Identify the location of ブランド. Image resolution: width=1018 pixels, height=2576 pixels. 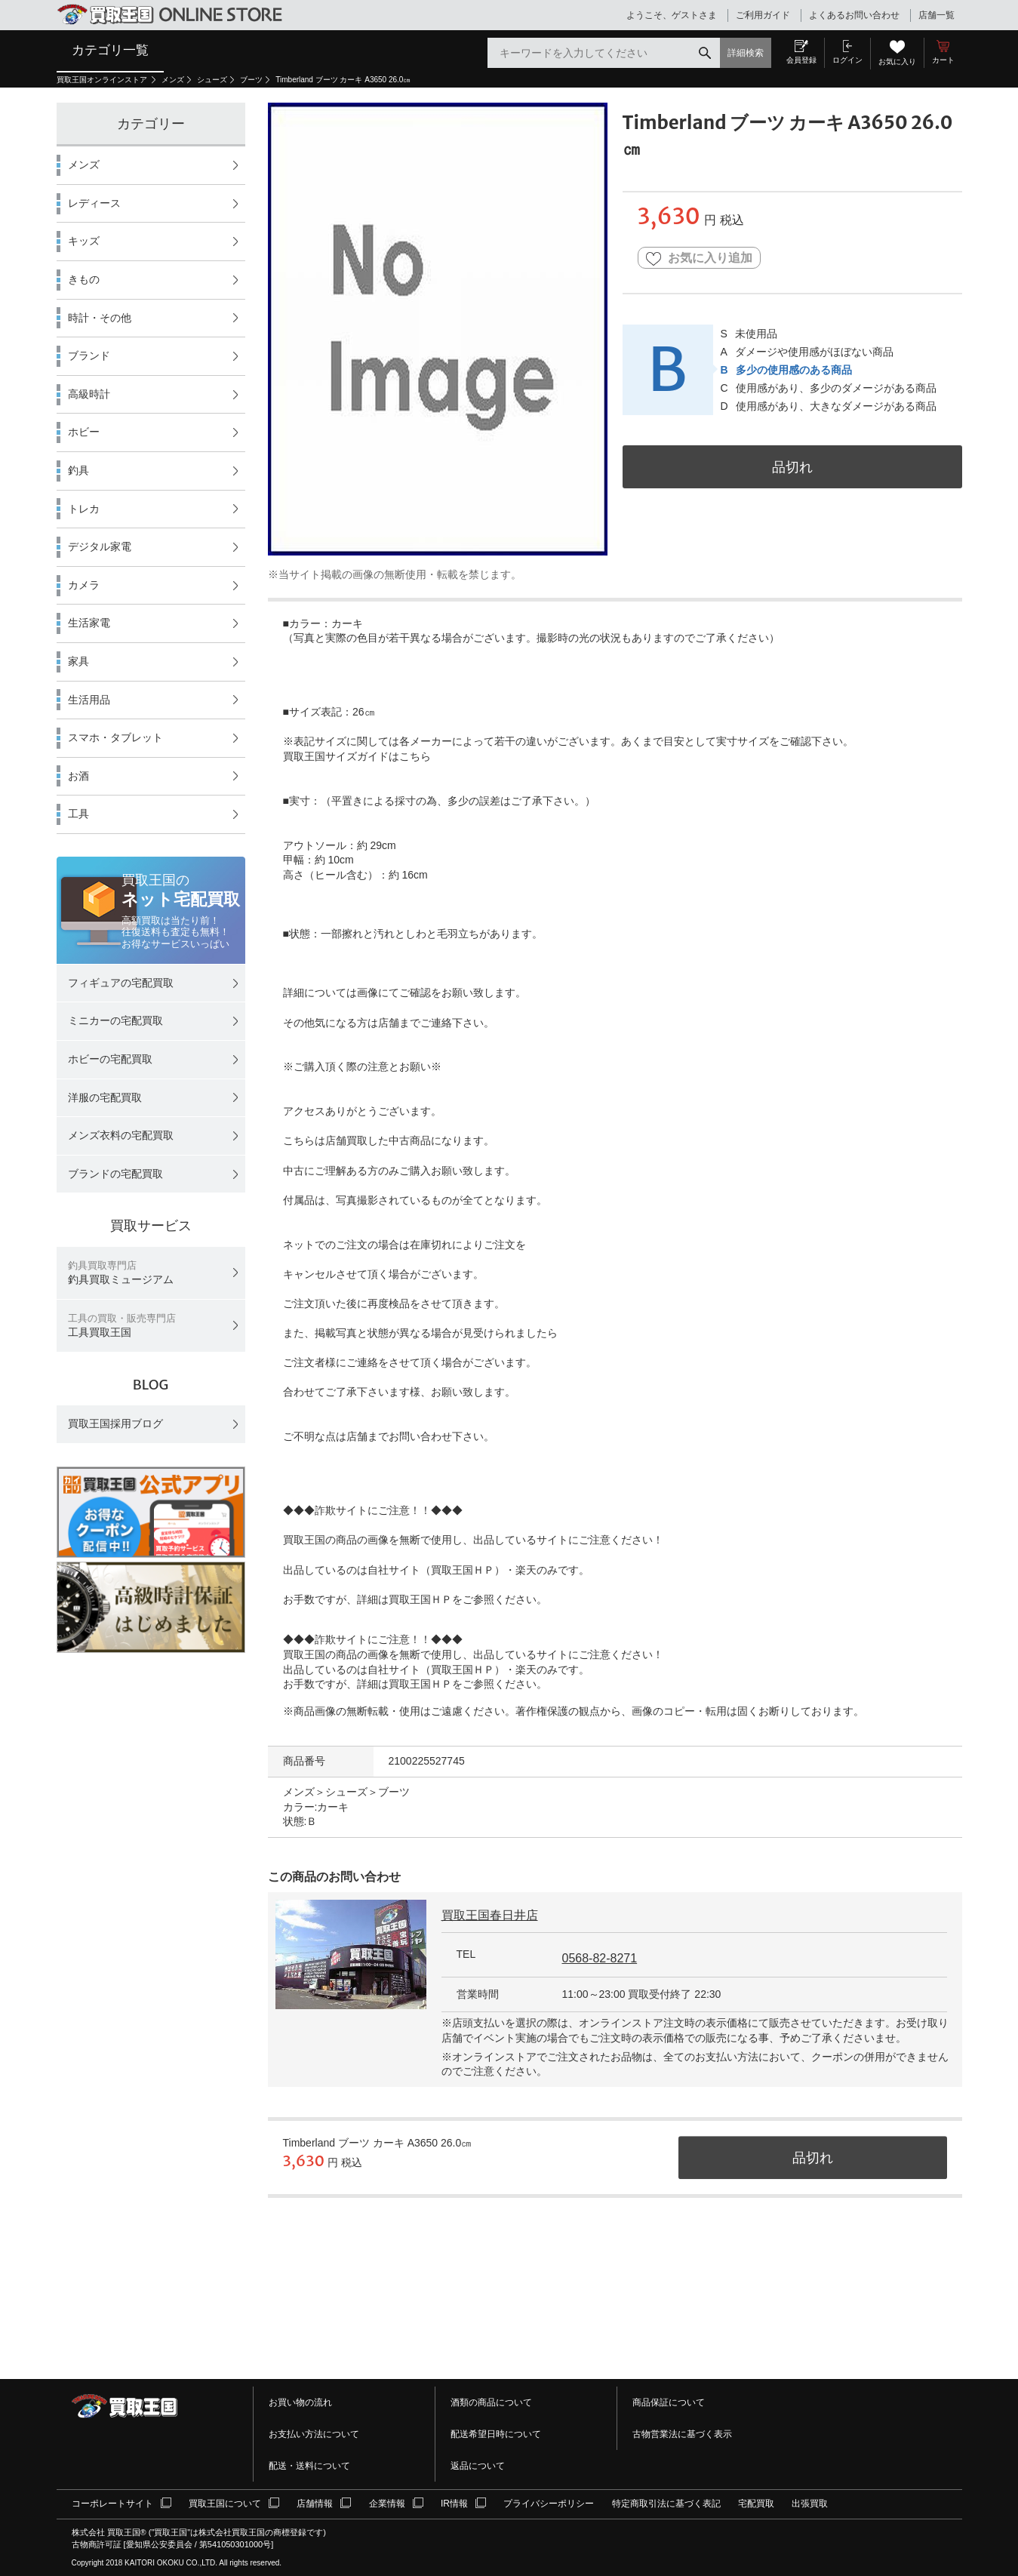
(89, 355).